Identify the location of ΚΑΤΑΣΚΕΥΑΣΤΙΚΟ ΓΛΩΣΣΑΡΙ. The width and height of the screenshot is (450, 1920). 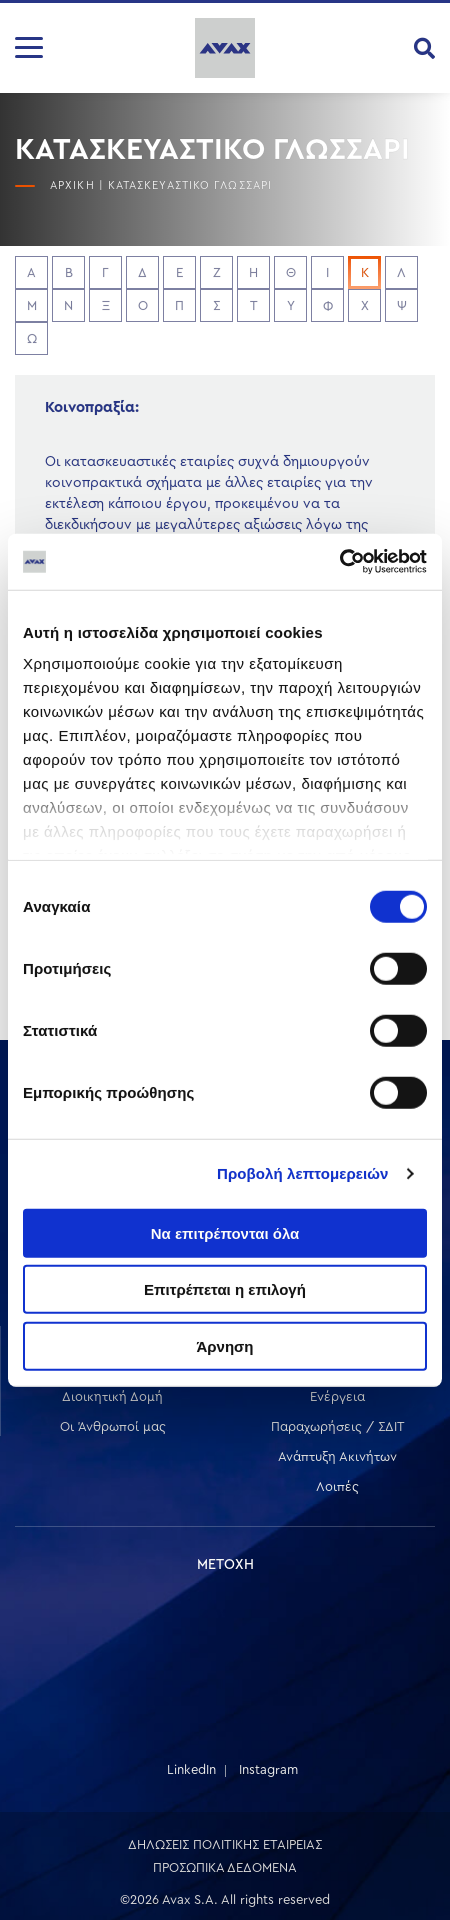
(190, 185).